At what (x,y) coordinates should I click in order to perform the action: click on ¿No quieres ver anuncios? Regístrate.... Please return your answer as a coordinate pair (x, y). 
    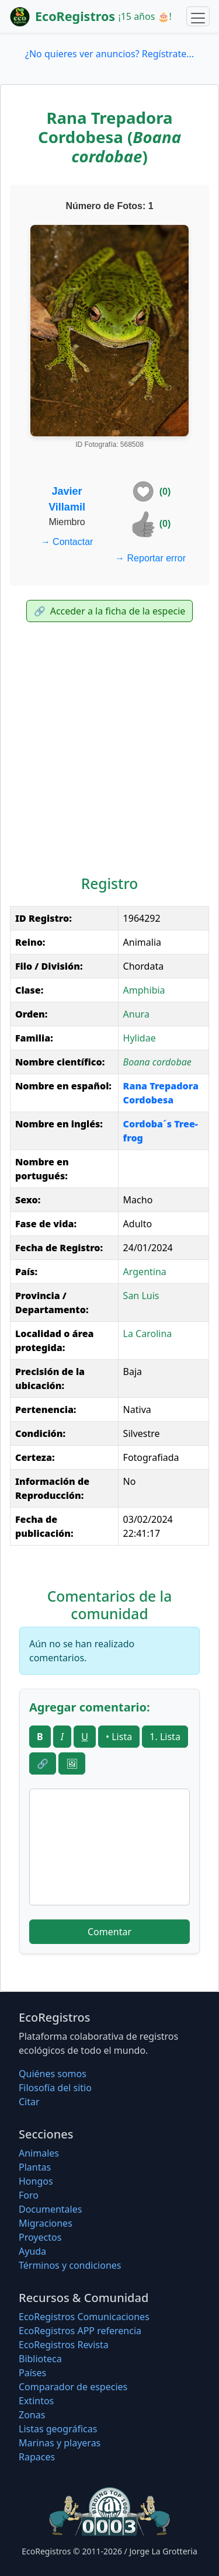
    Looking at the image, I should click on (109, 53).